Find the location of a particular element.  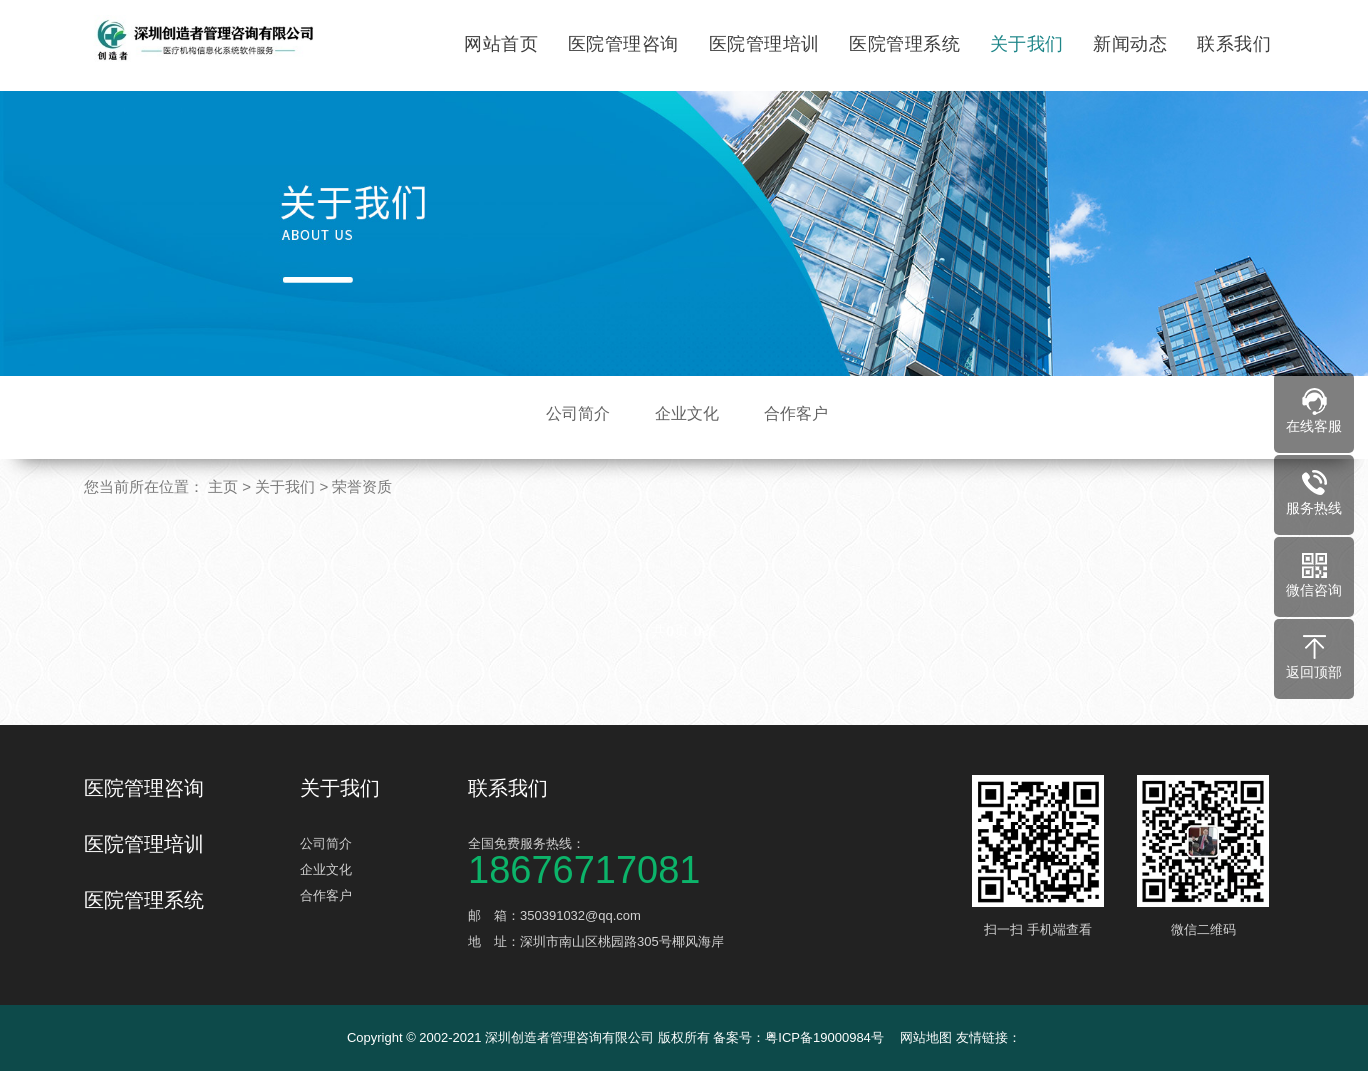

合作客户 is located at coordinates (796, 413).